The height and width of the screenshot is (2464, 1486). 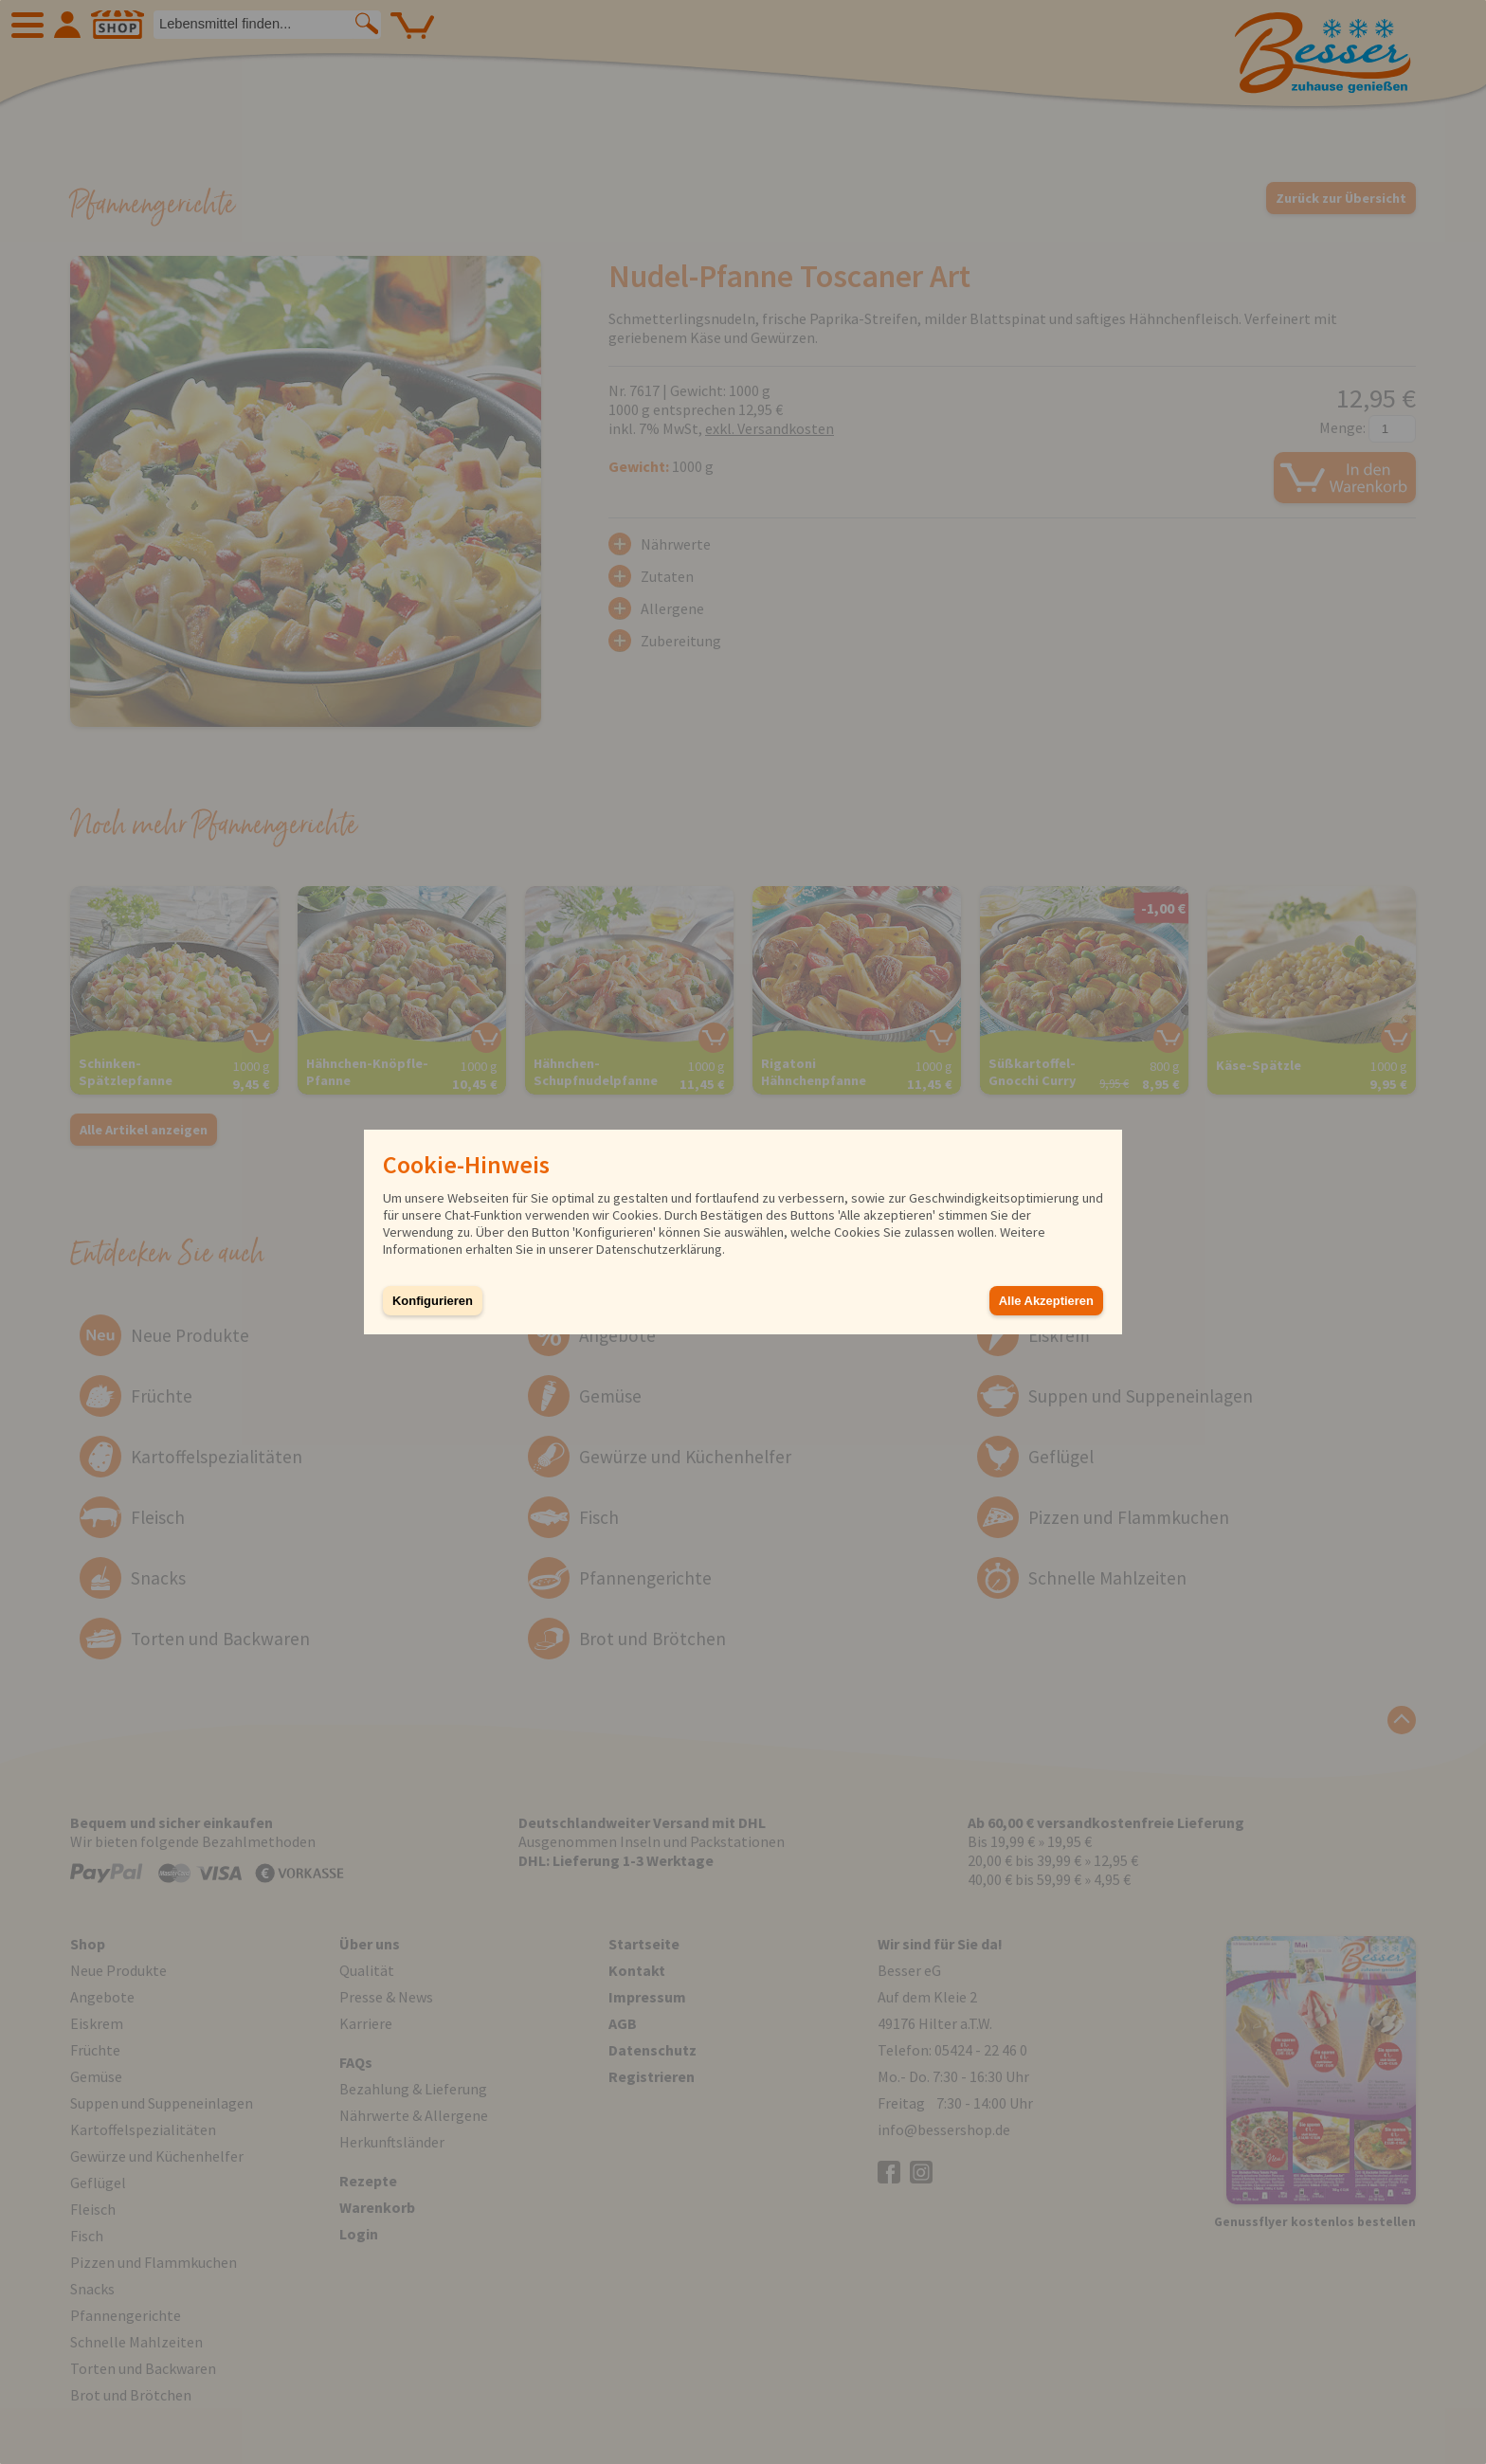 I want to click on Datenschutzerklärung, so click(x=659, y=1249).